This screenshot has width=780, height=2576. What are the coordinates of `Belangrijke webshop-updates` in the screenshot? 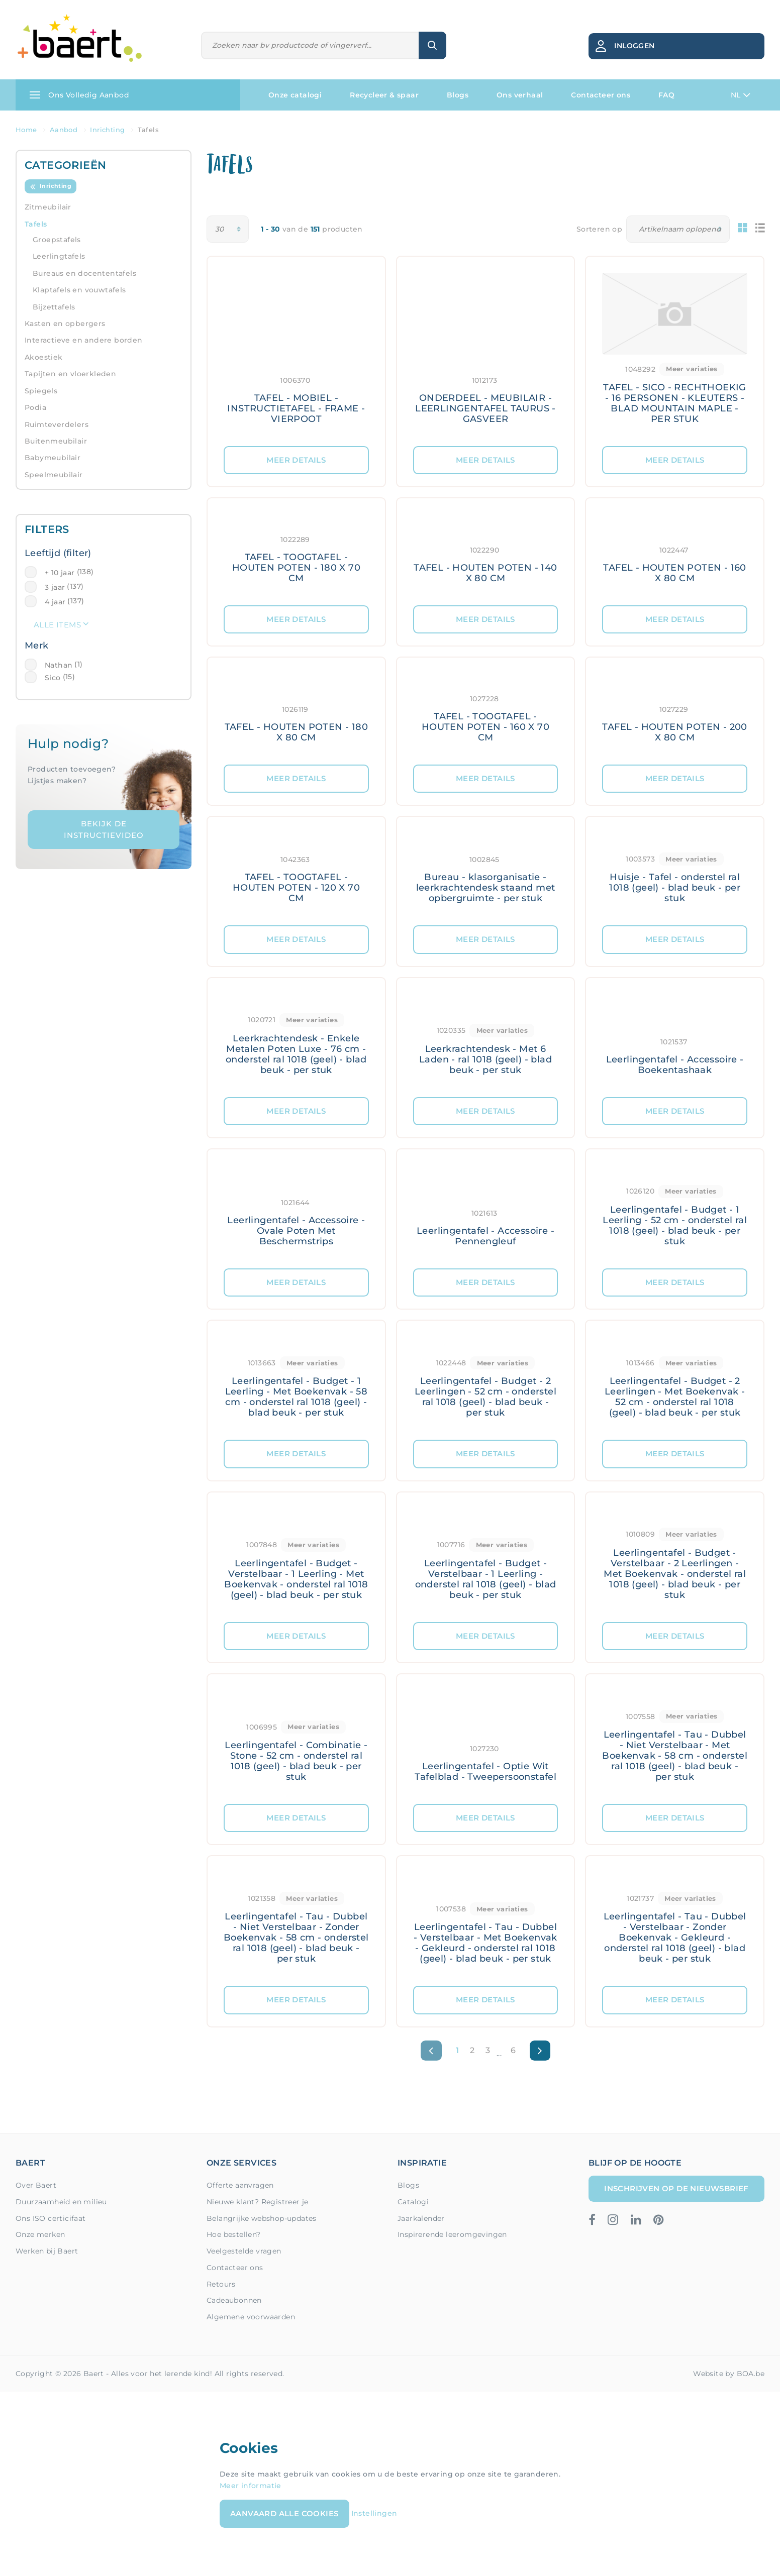 It's located at (262, 2218).